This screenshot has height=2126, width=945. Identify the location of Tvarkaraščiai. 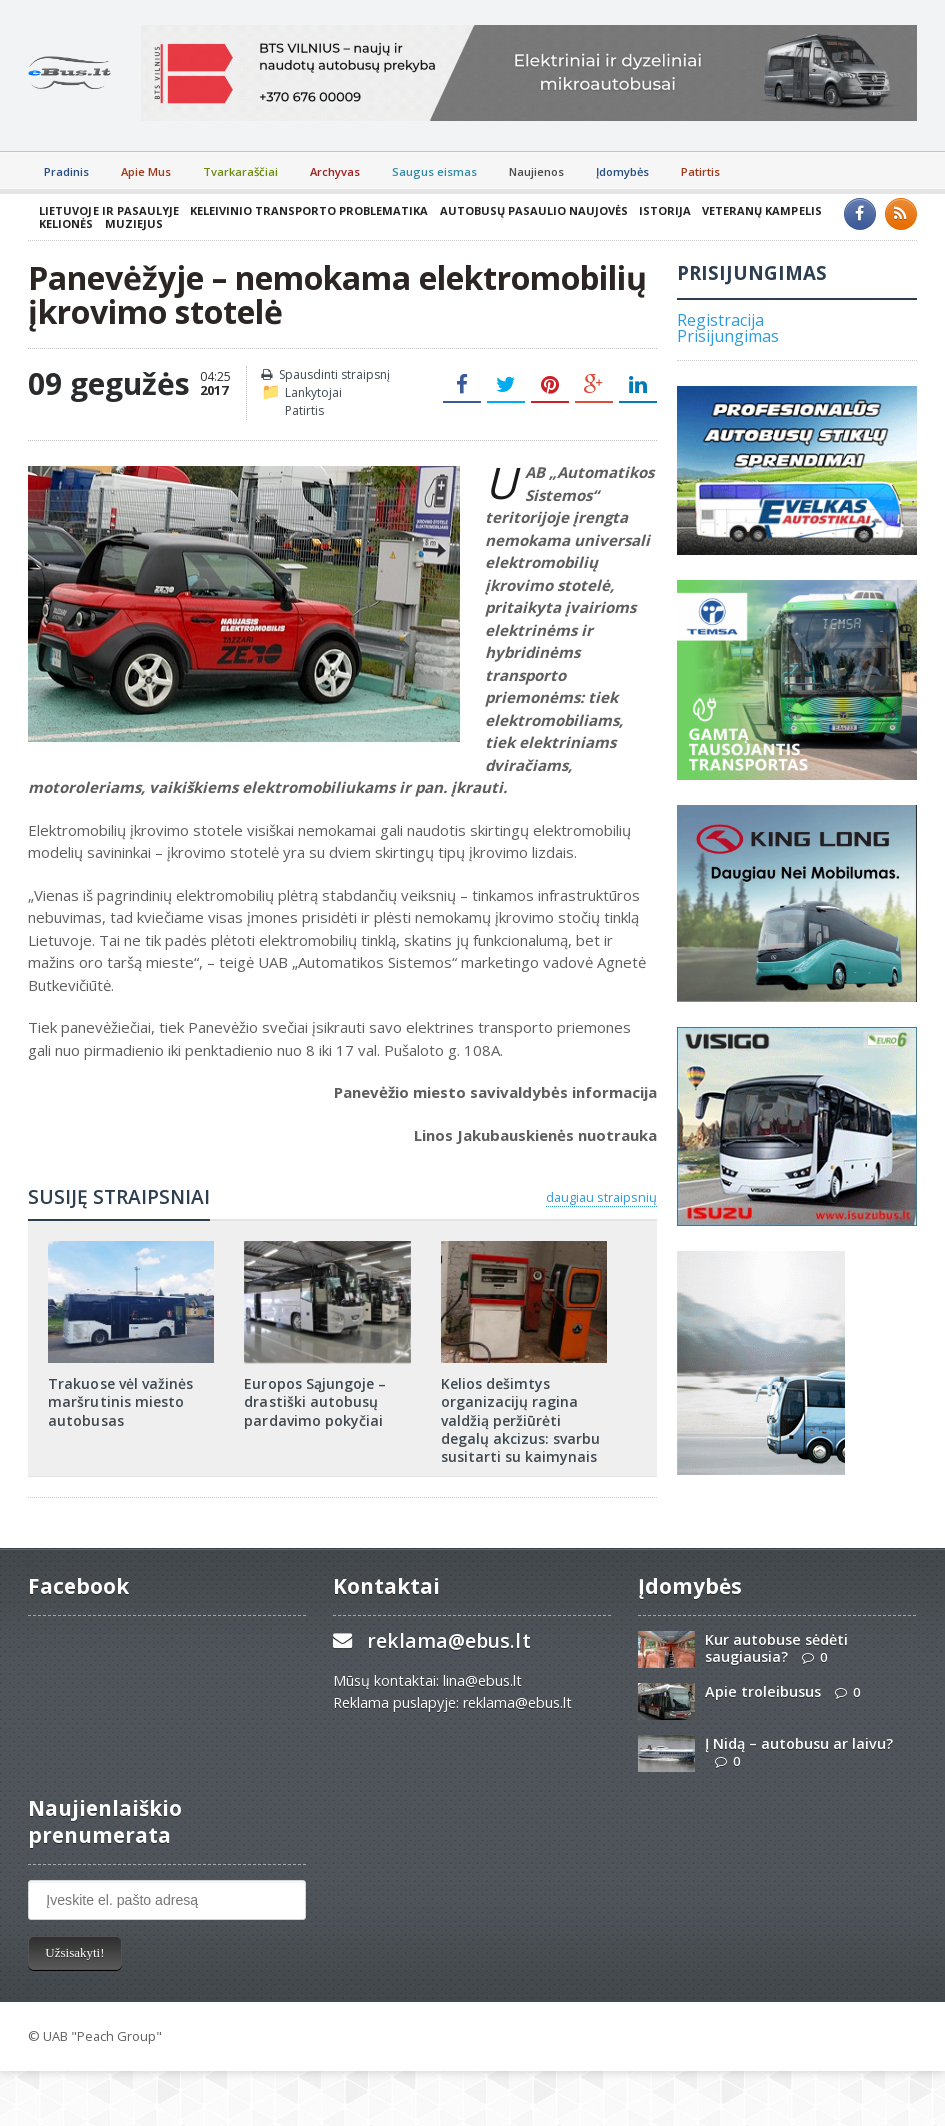
(240, 171).